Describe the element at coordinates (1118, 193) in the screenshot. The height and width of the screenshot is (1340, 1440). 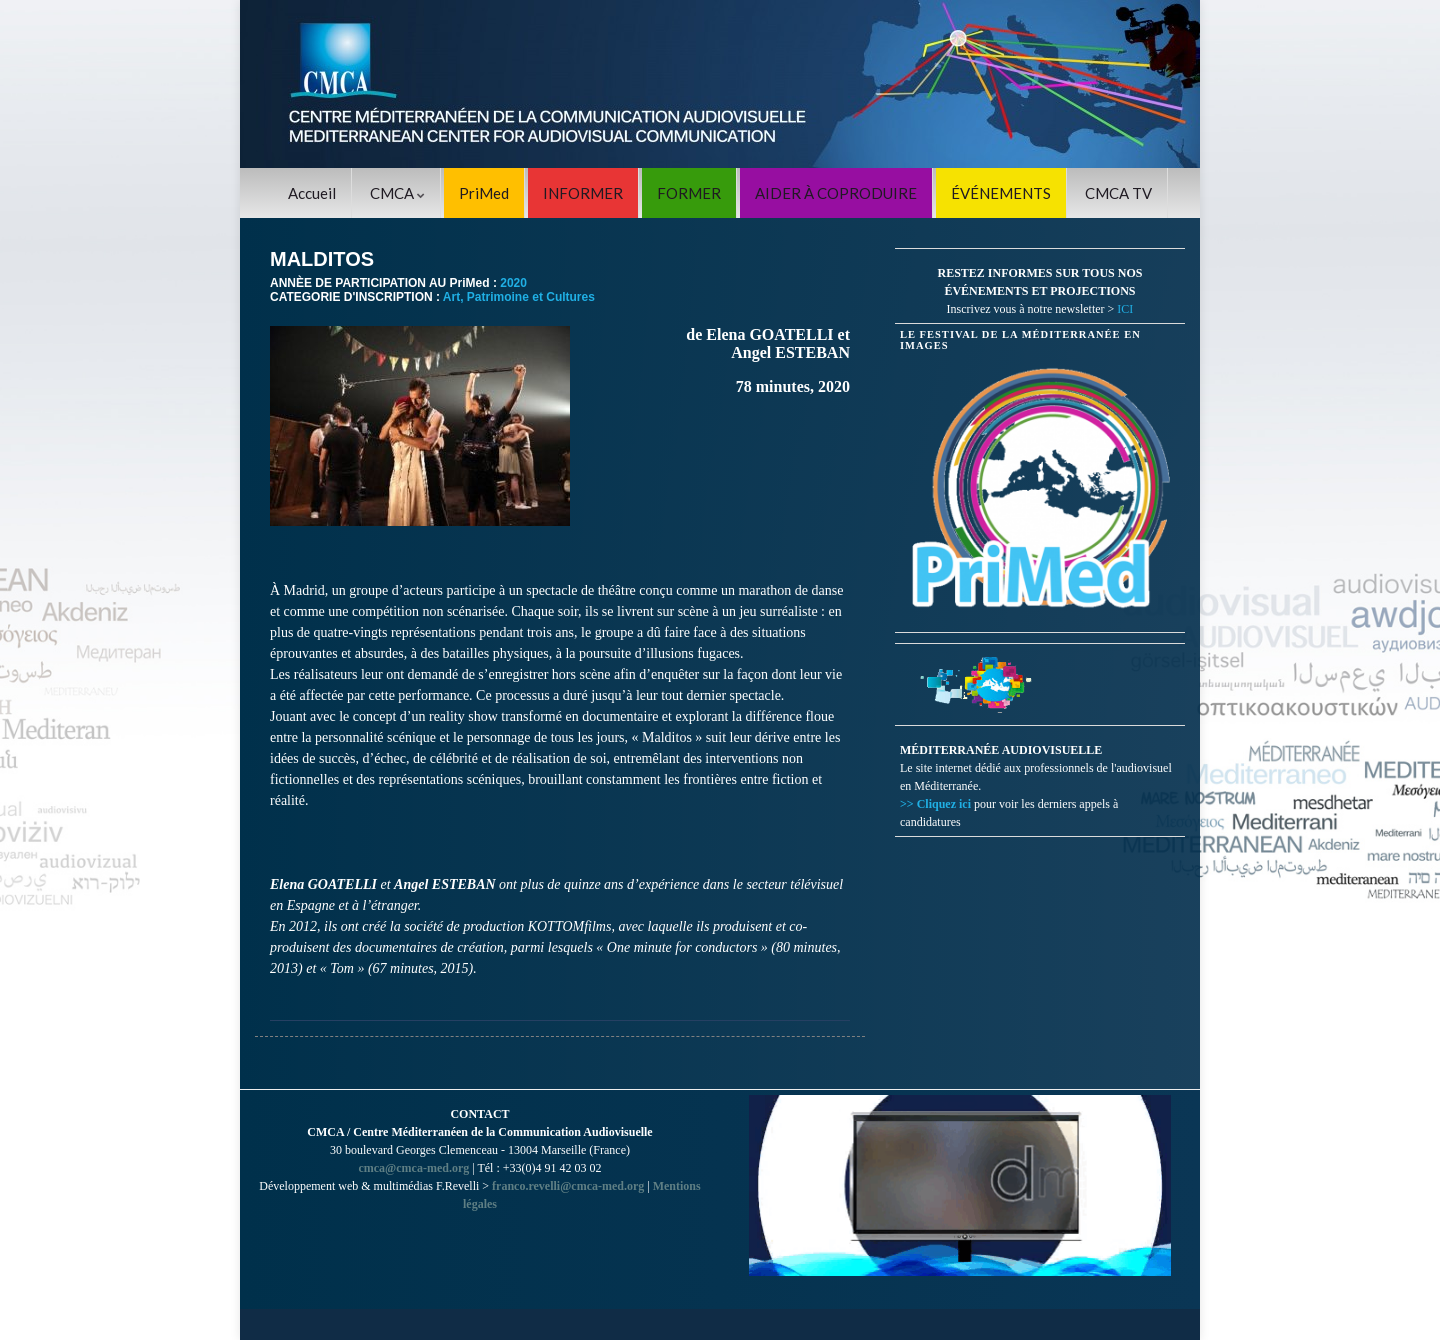
I see `CMCA TV` at that location.